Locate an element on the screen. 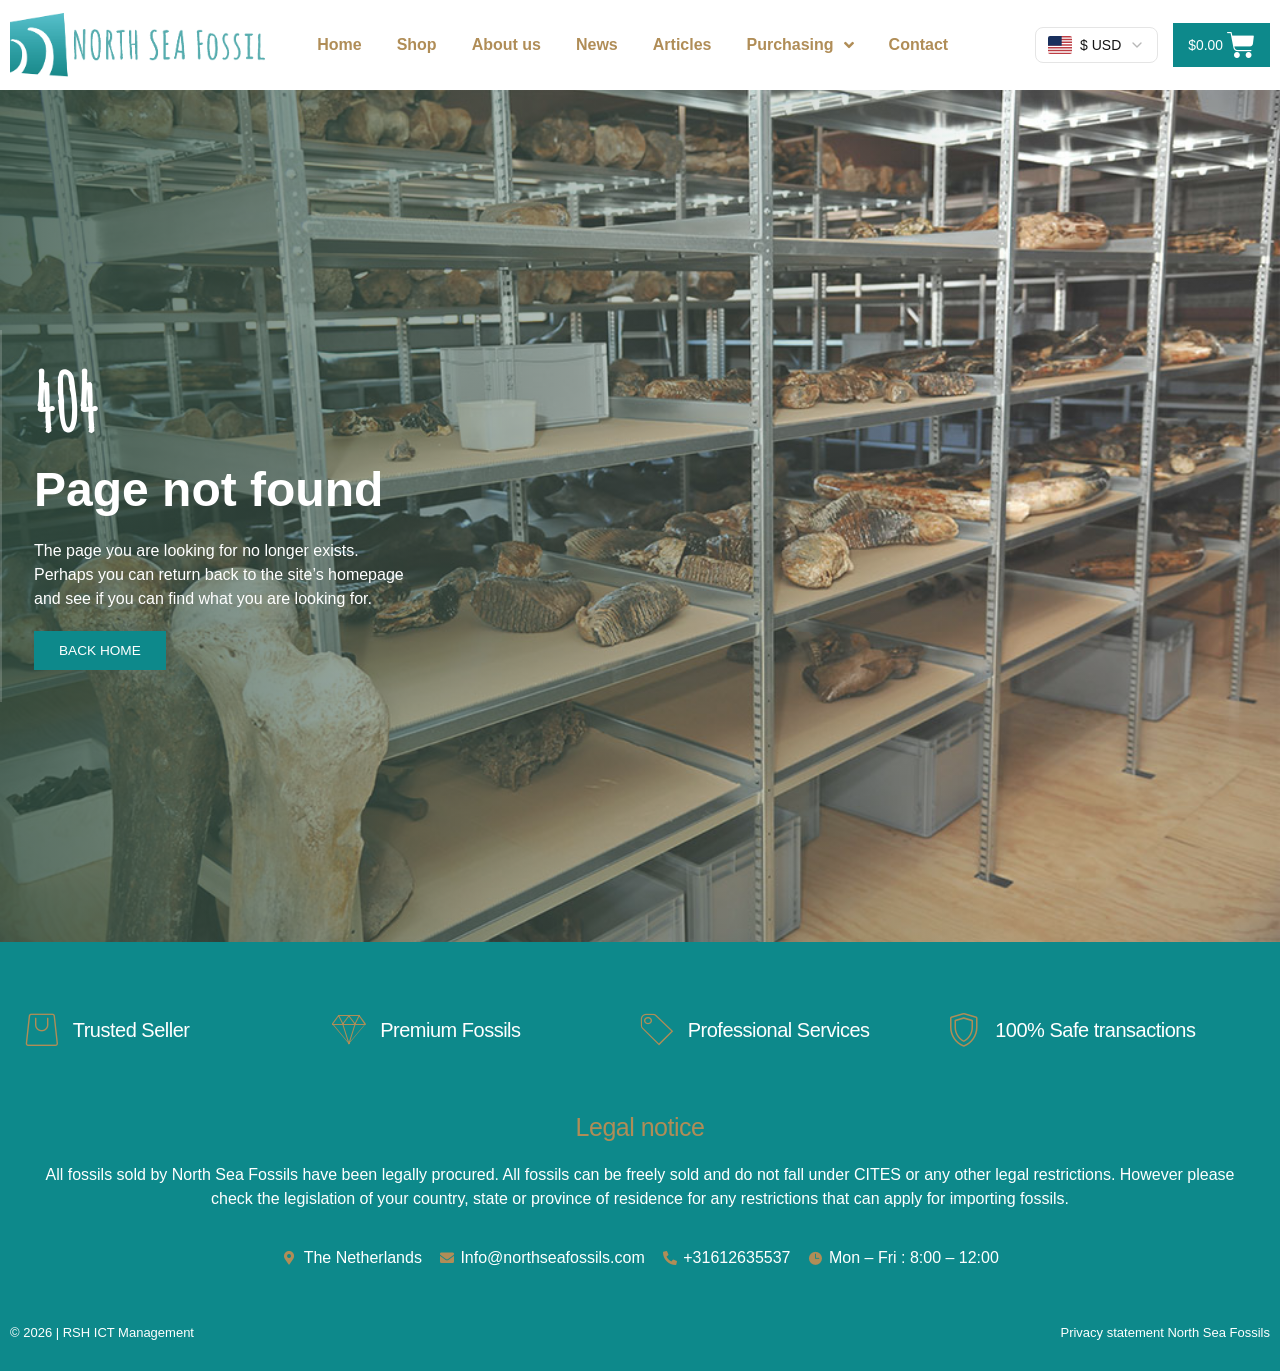  Articles is located at coordinates (682, 44).